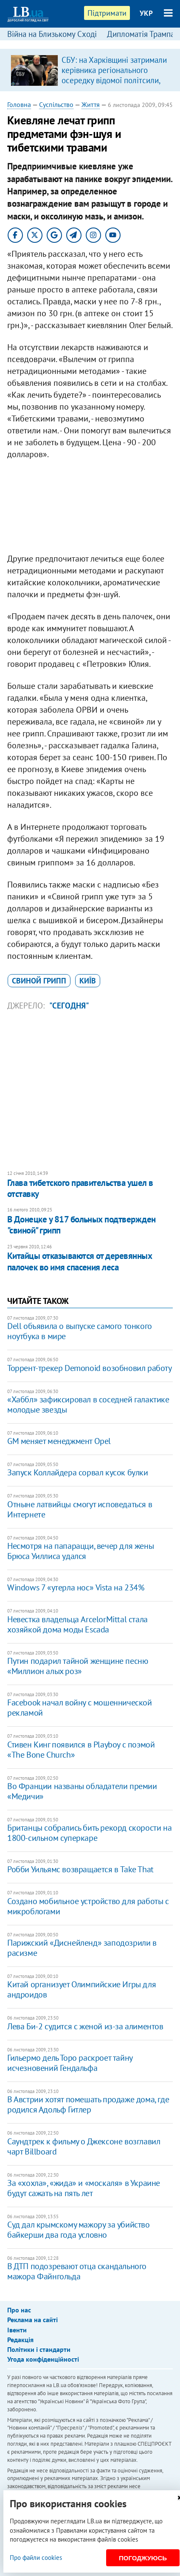 The height and width of the screenshot is (2576, 180). I want to click on «Хаббл» зафиксировал в соседней галактике молодые звезды, so click(88, 1404).